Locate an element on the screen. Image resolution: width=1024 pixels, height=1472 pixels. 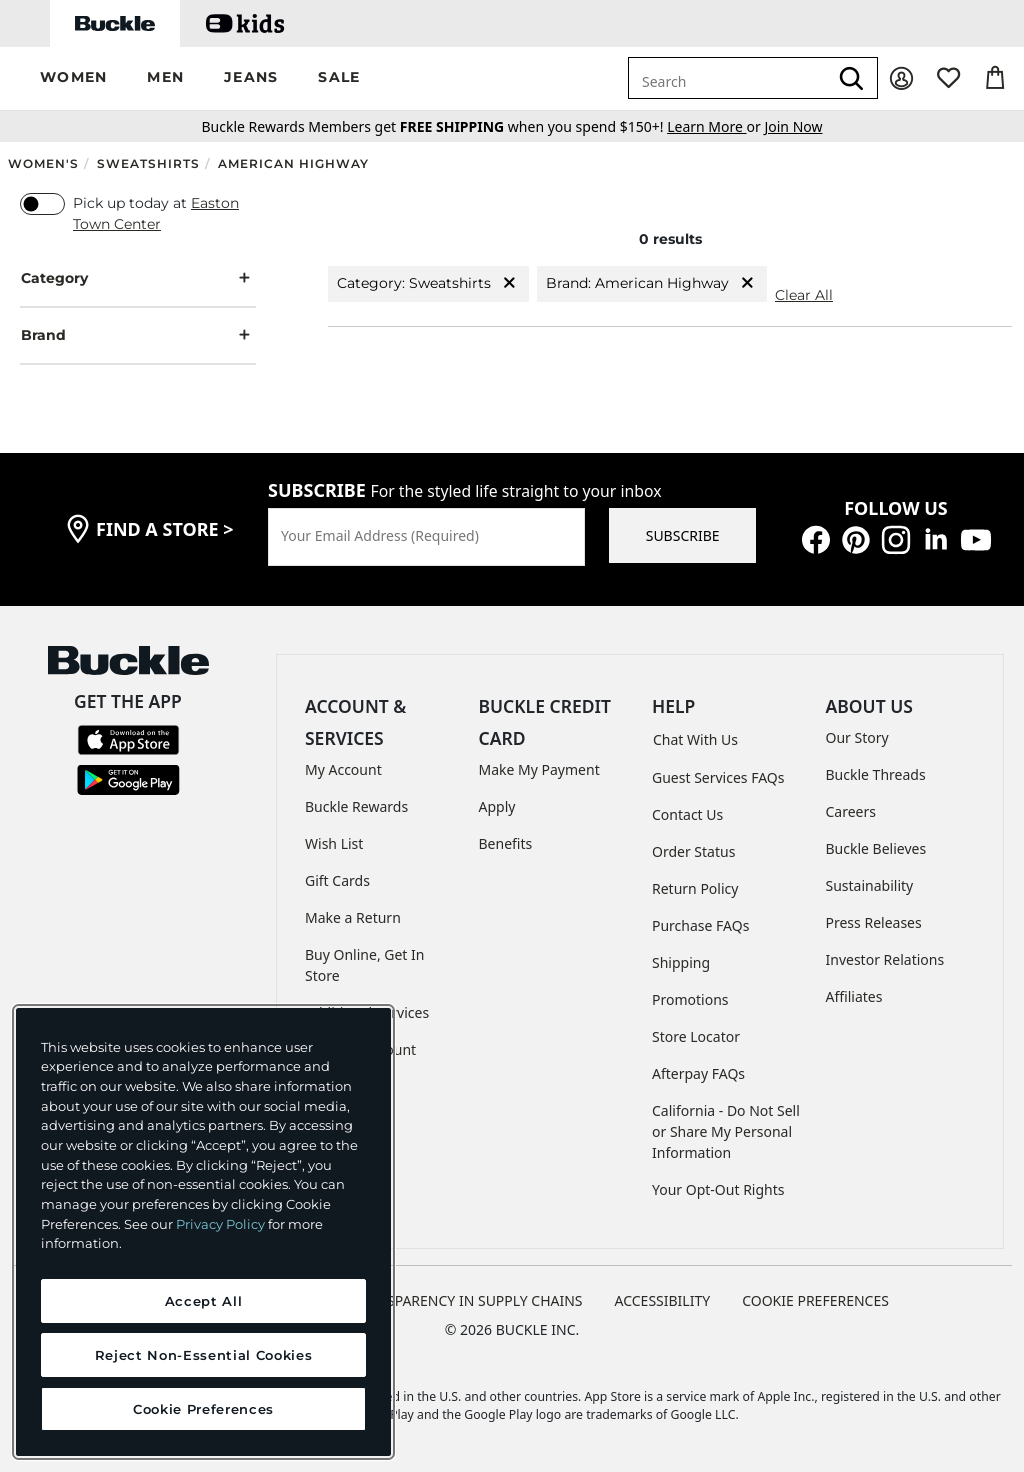
My Account is located at coordinates (343, 769).